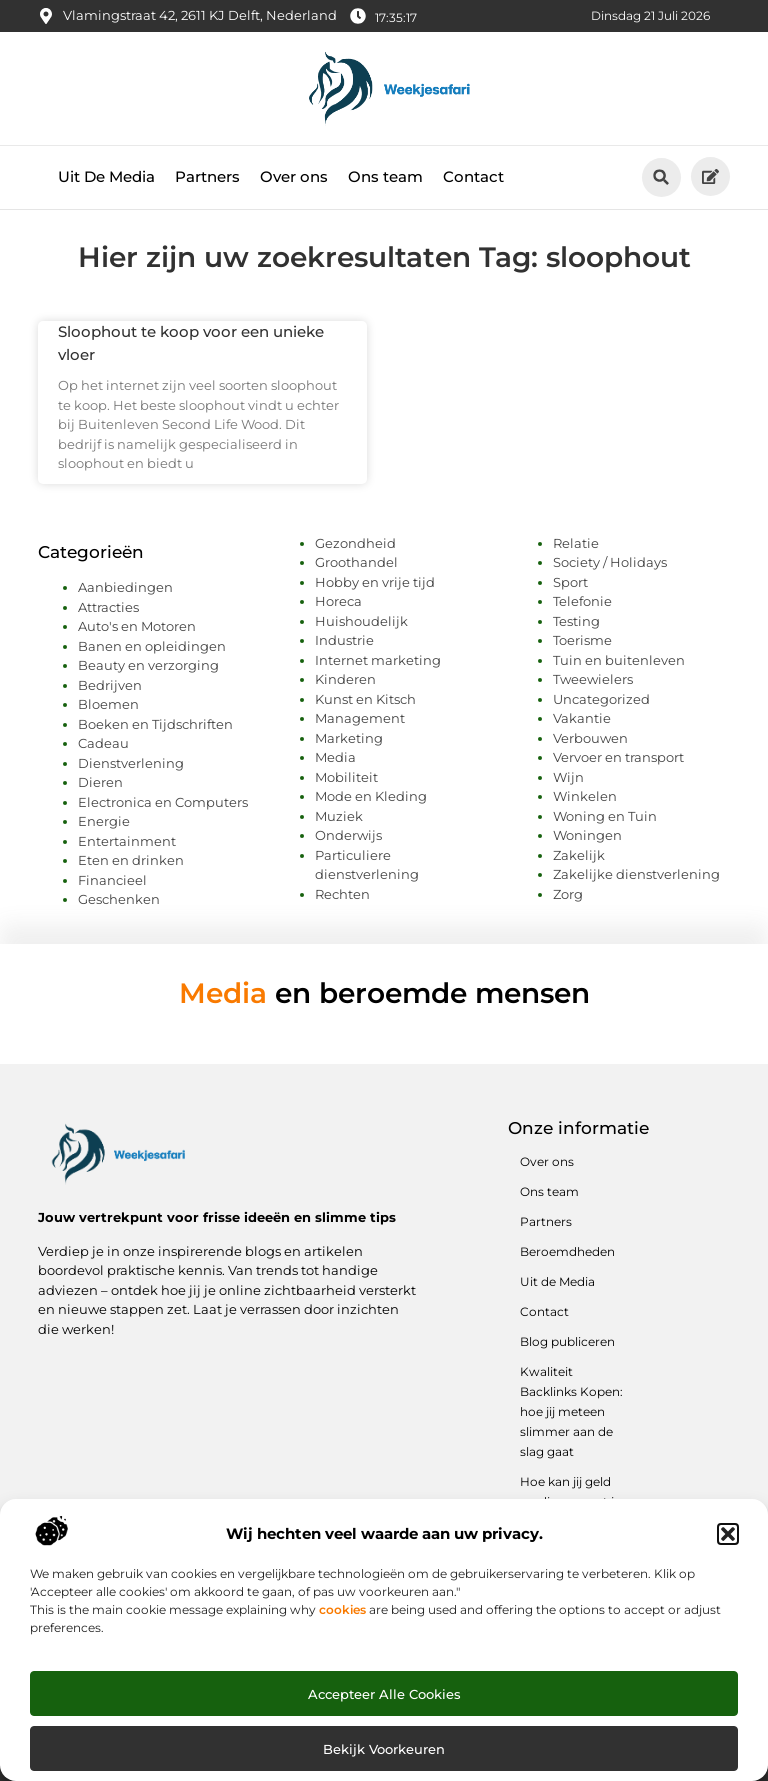  I want to click on Muziek, so click(339, 816).